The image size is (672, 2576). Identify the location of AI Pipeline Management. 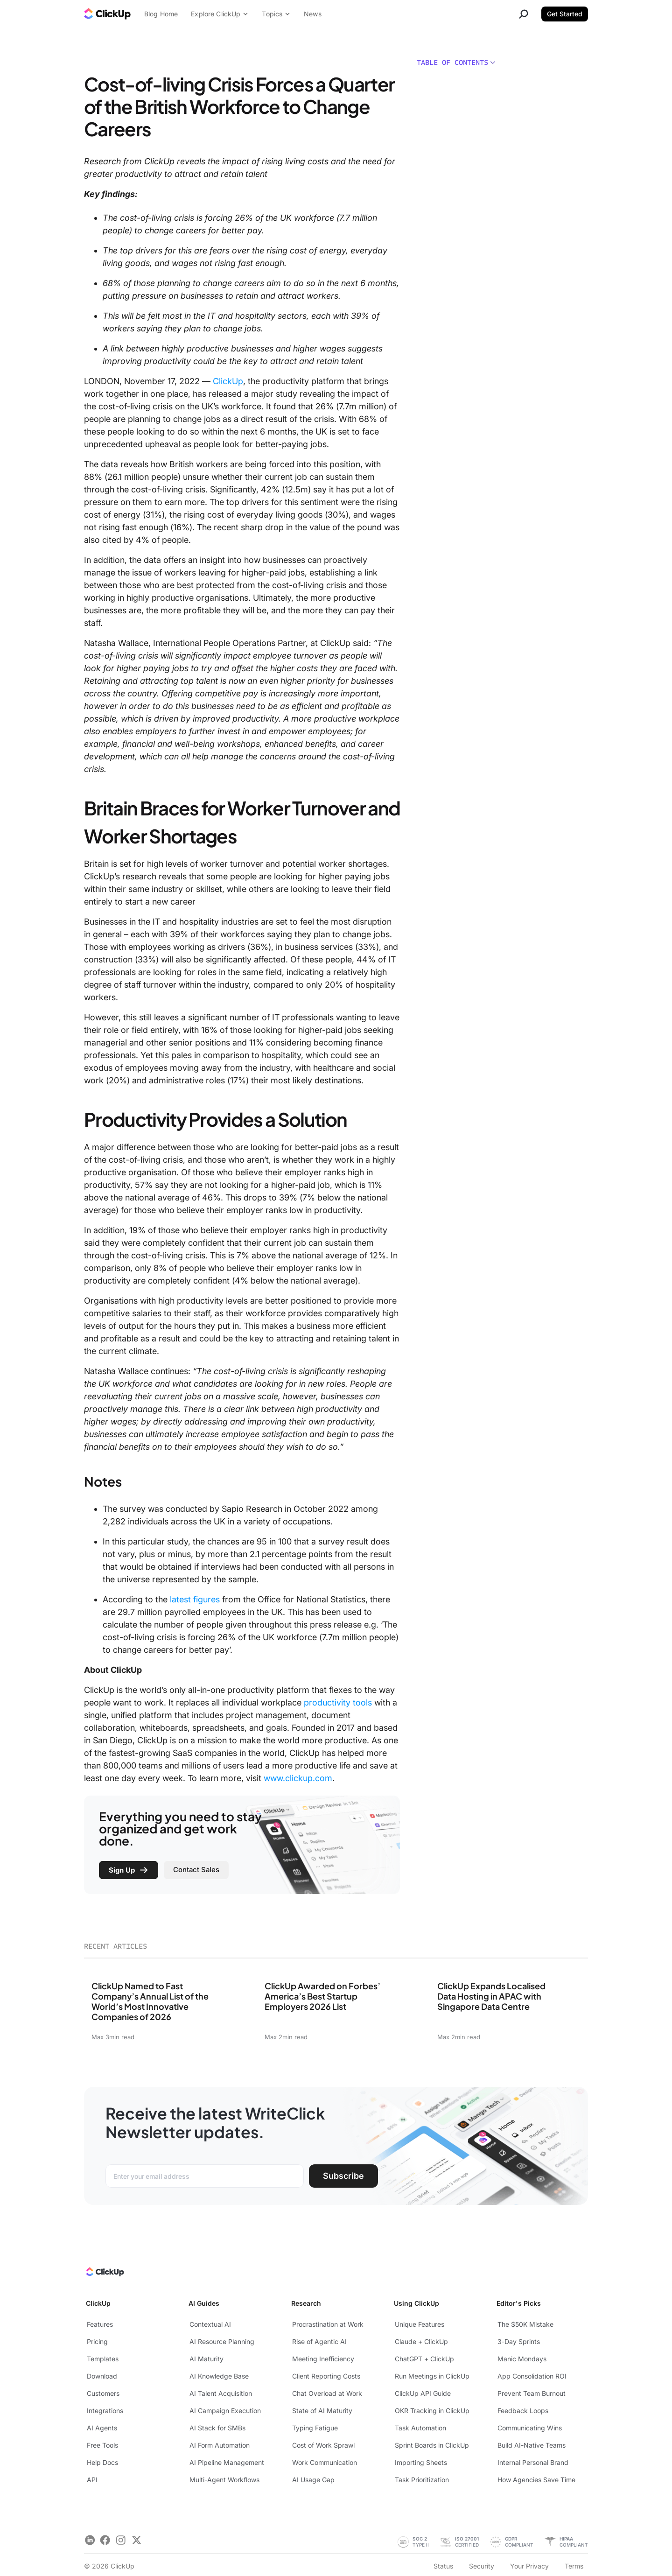
(226, 2462).